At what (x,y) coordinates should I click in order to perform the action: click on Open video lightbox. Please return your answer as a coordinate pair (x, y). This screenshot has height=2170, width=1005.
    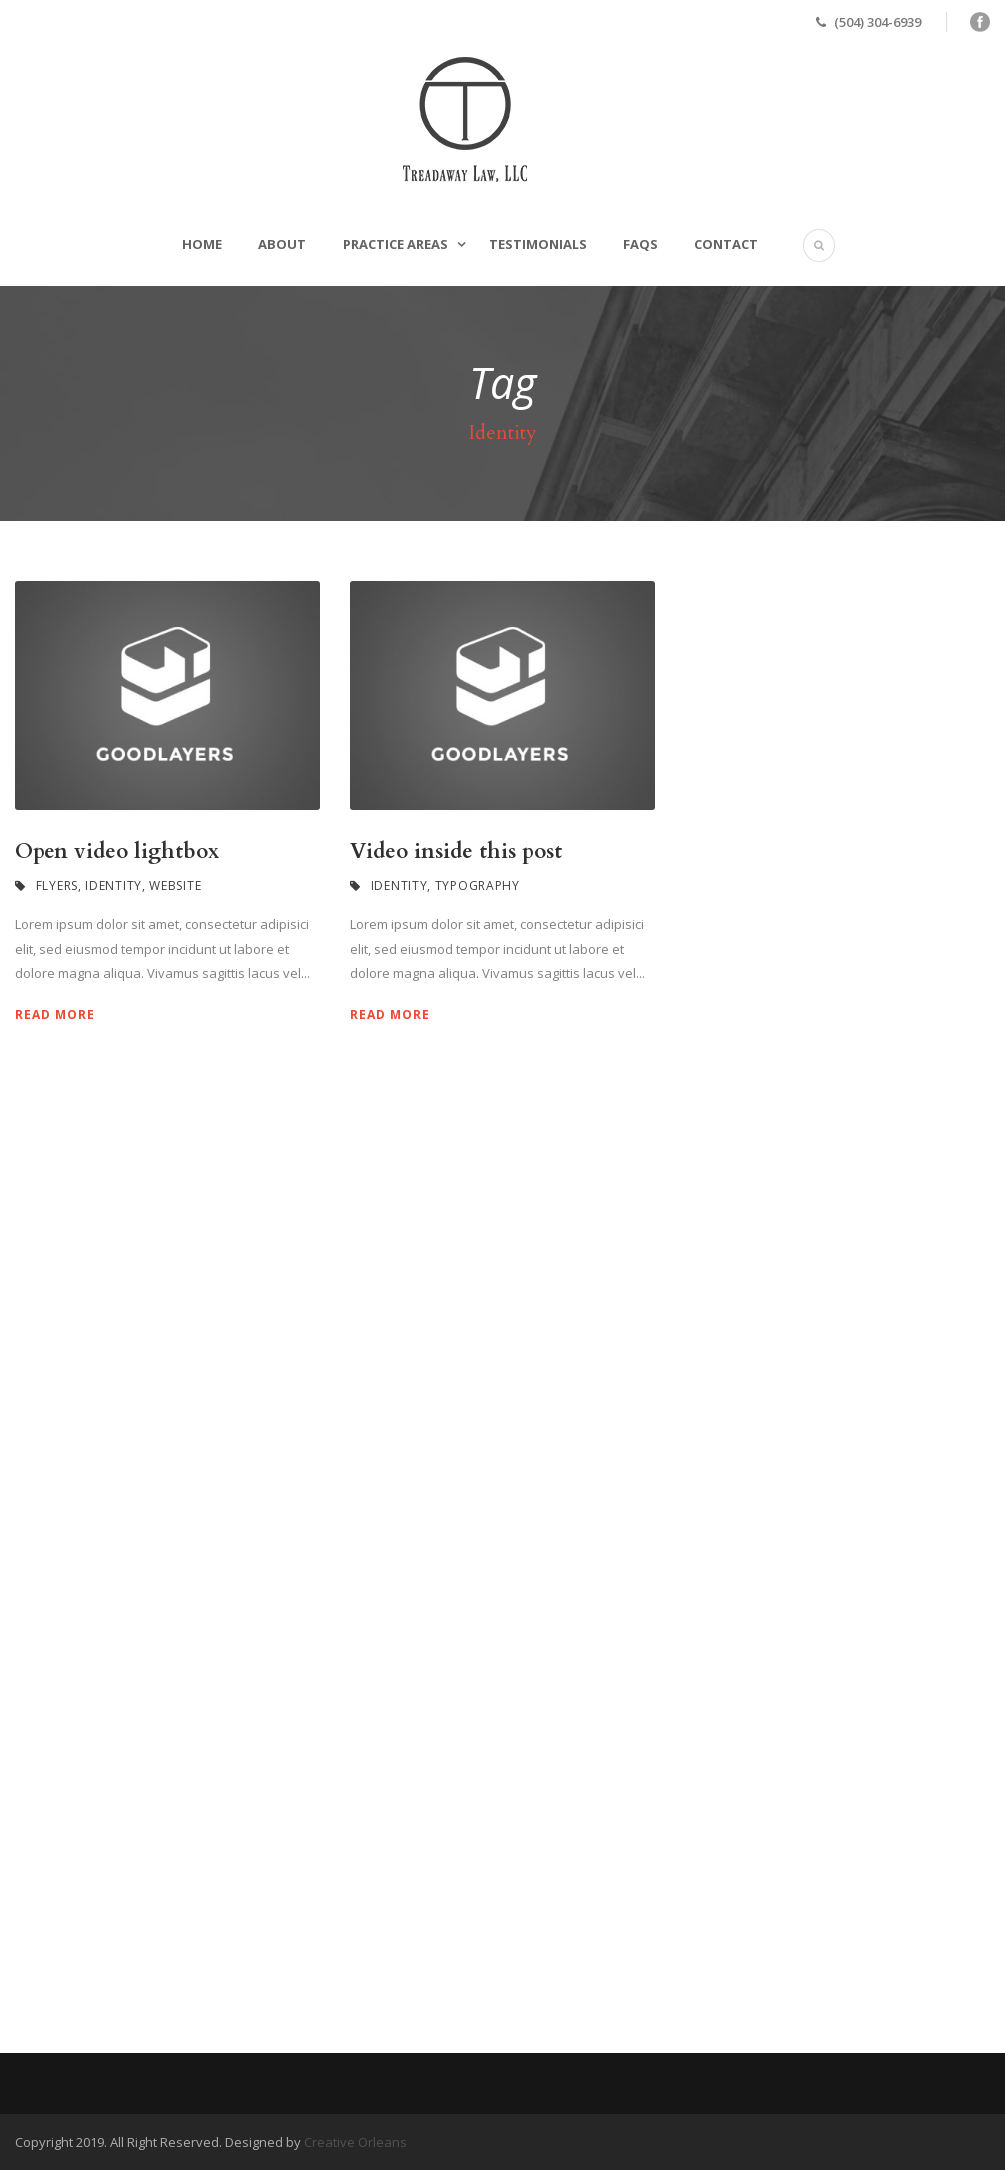
    Looking at the image, I should click on (117, 851).